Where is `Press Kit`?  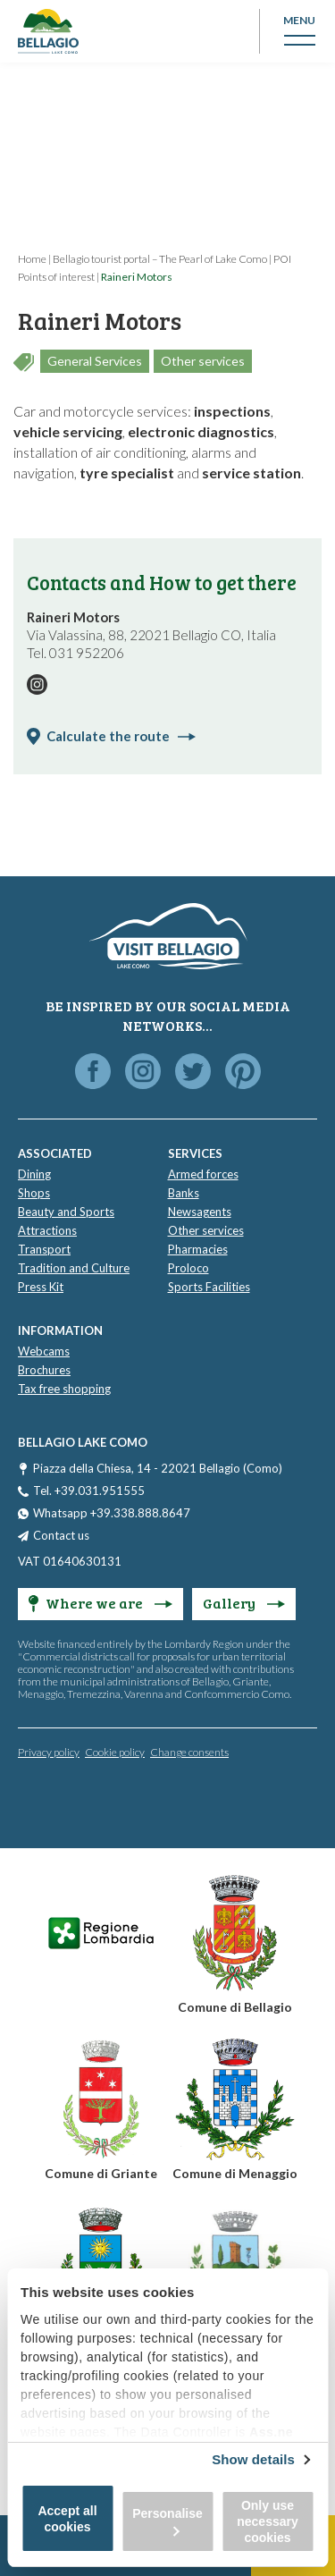 Press Kit is located at coordinates (40, 1287).